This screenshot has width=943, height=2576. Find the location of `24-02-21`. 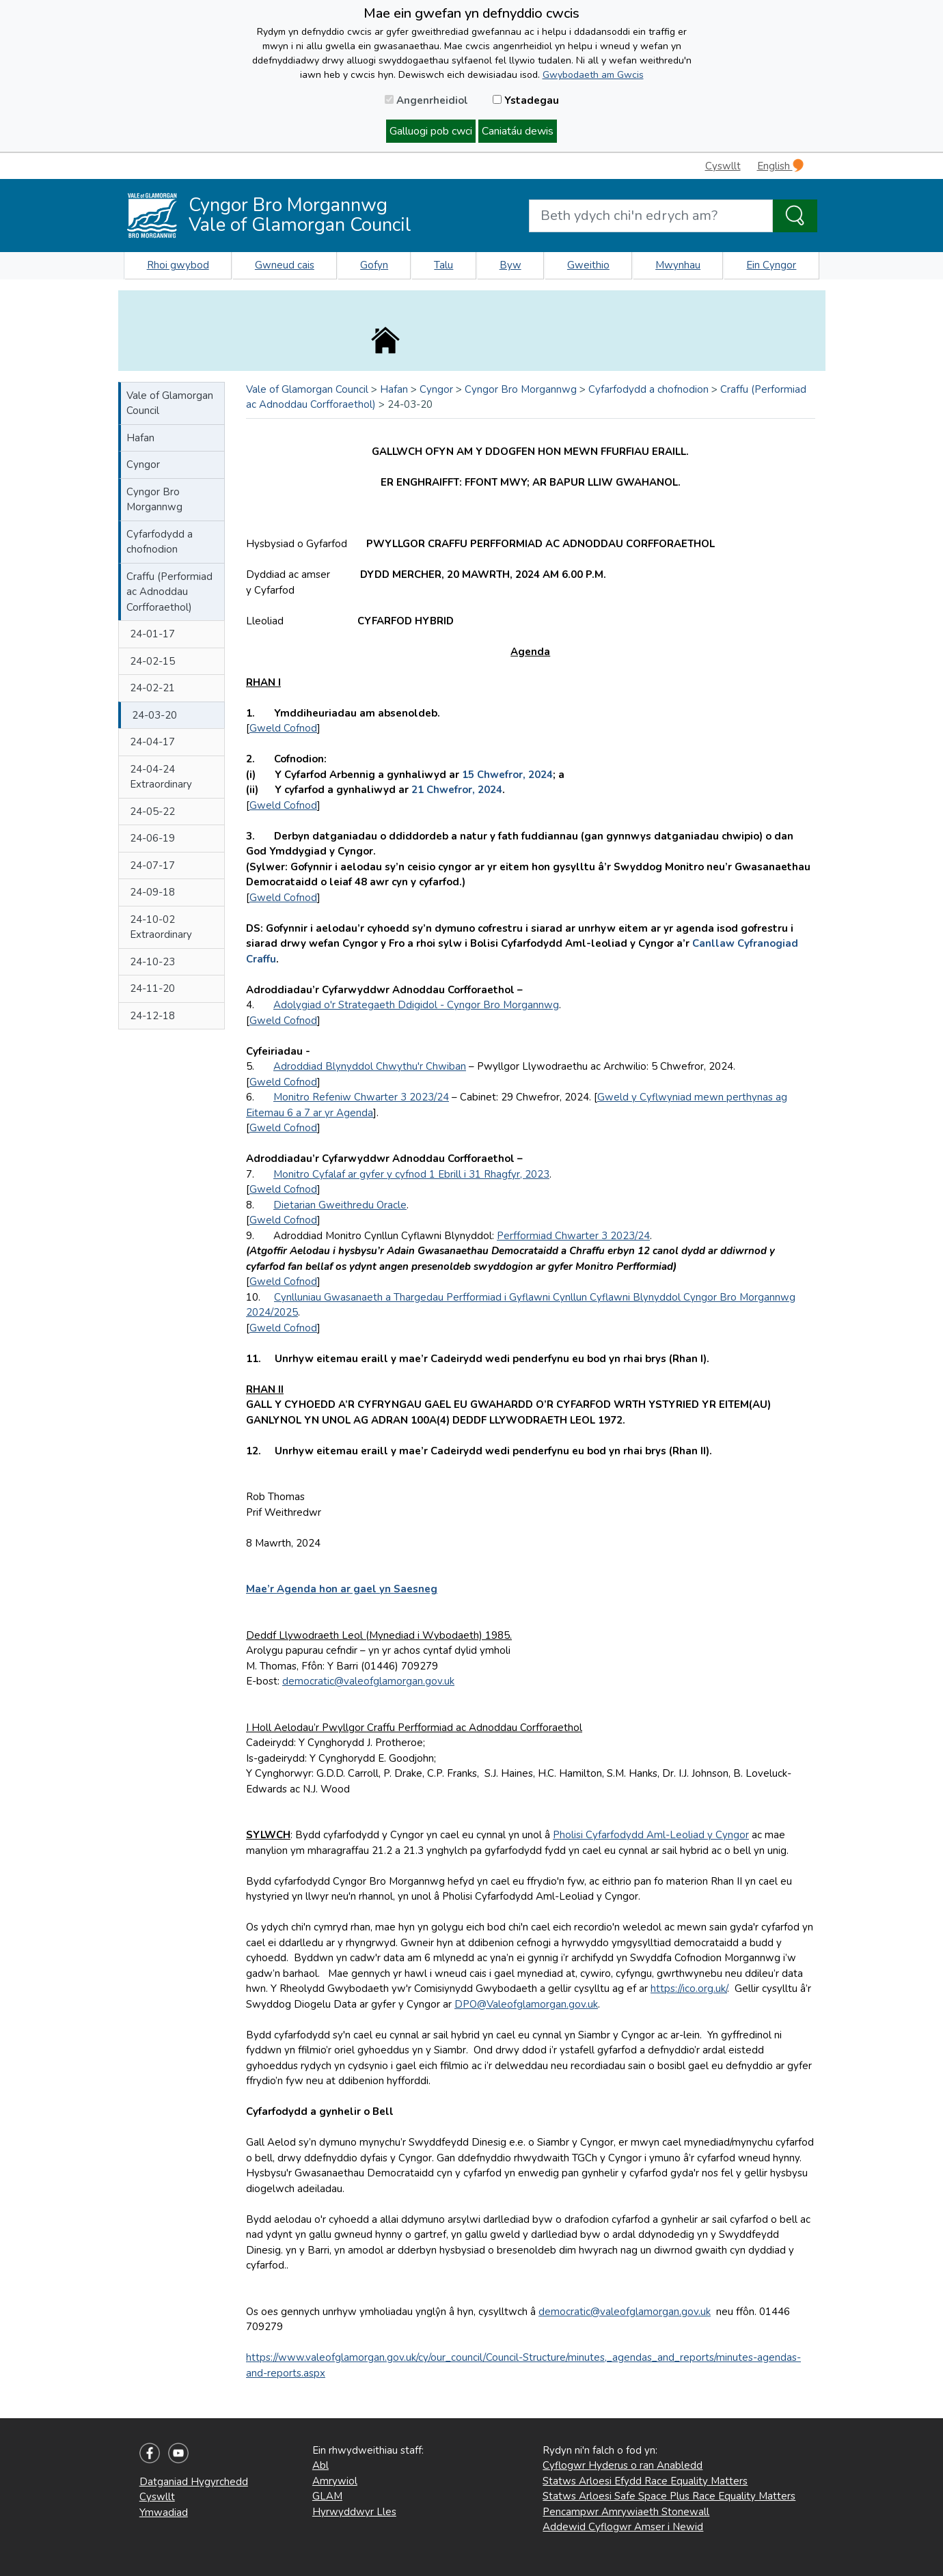

24-02-21 is located at coordinates (152, 688).